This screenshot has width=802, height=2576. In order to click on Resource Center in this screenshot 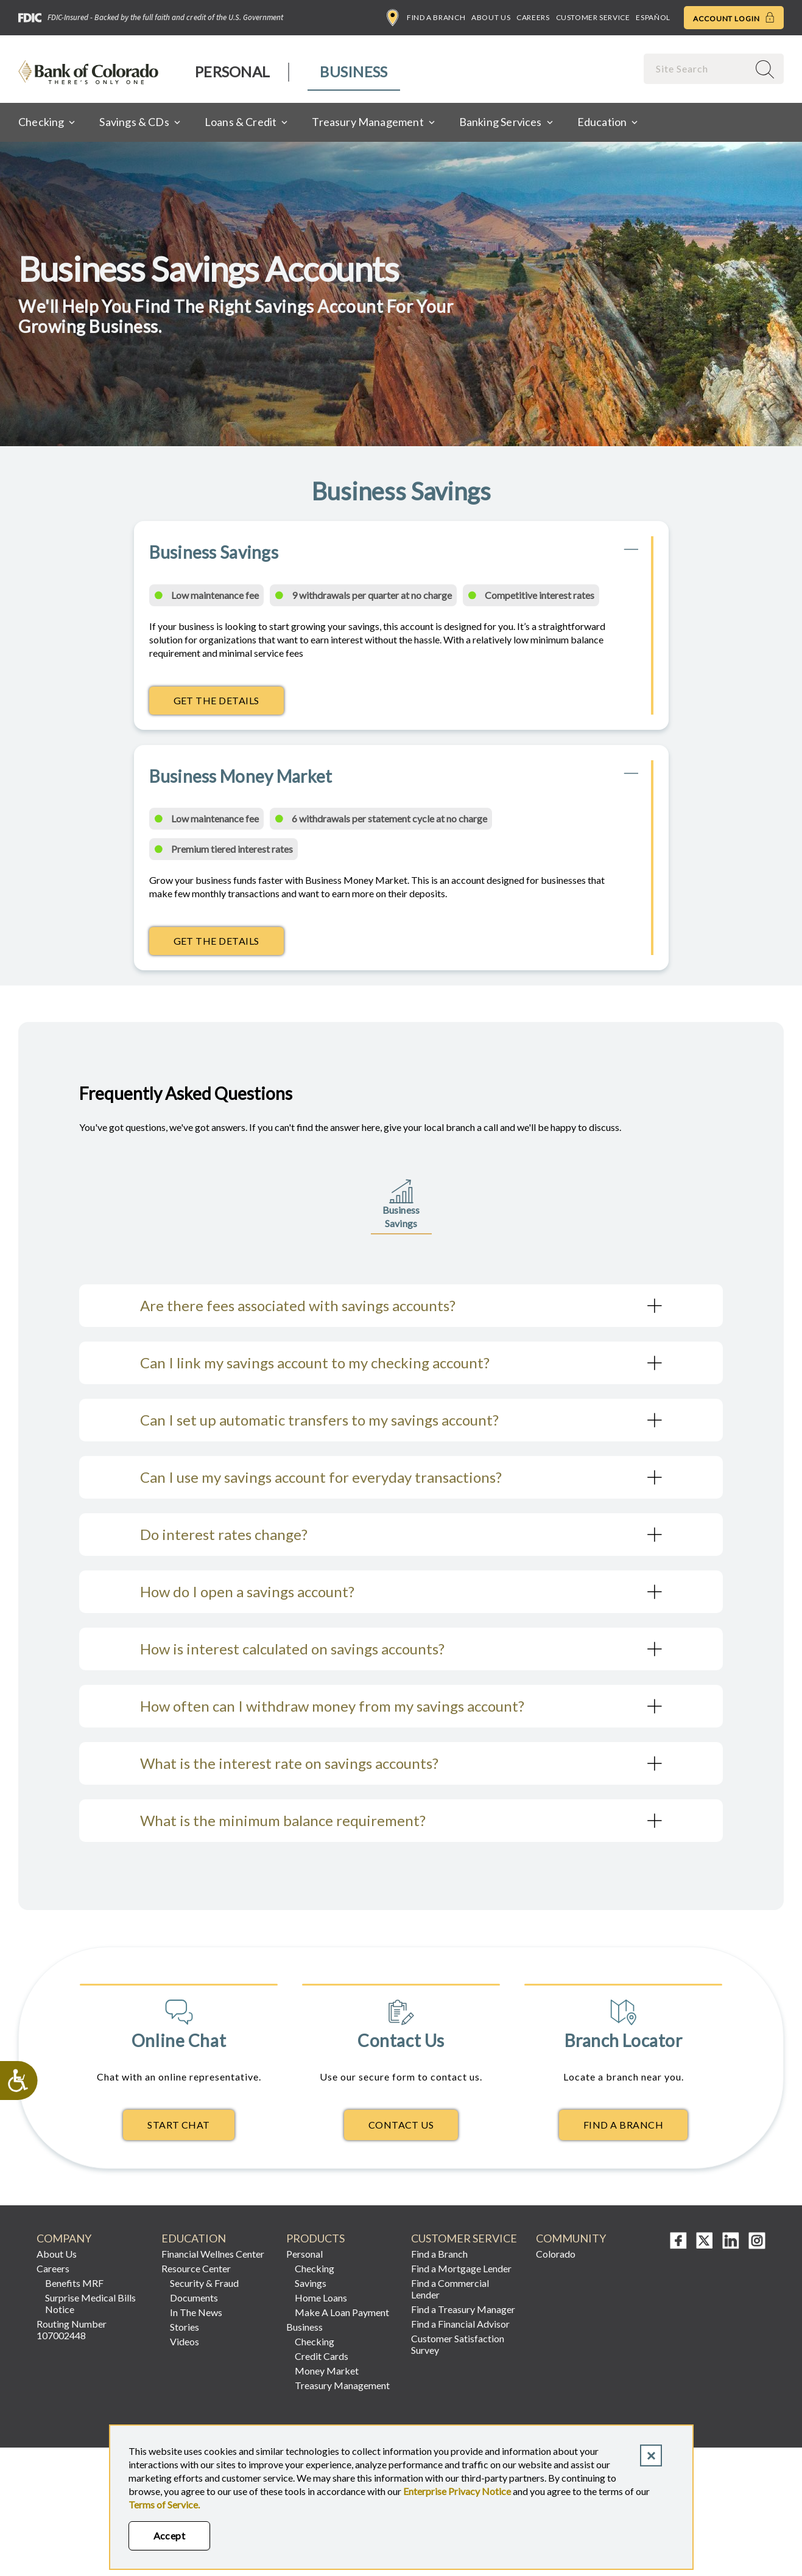, I will do `click(196, 2268)`.